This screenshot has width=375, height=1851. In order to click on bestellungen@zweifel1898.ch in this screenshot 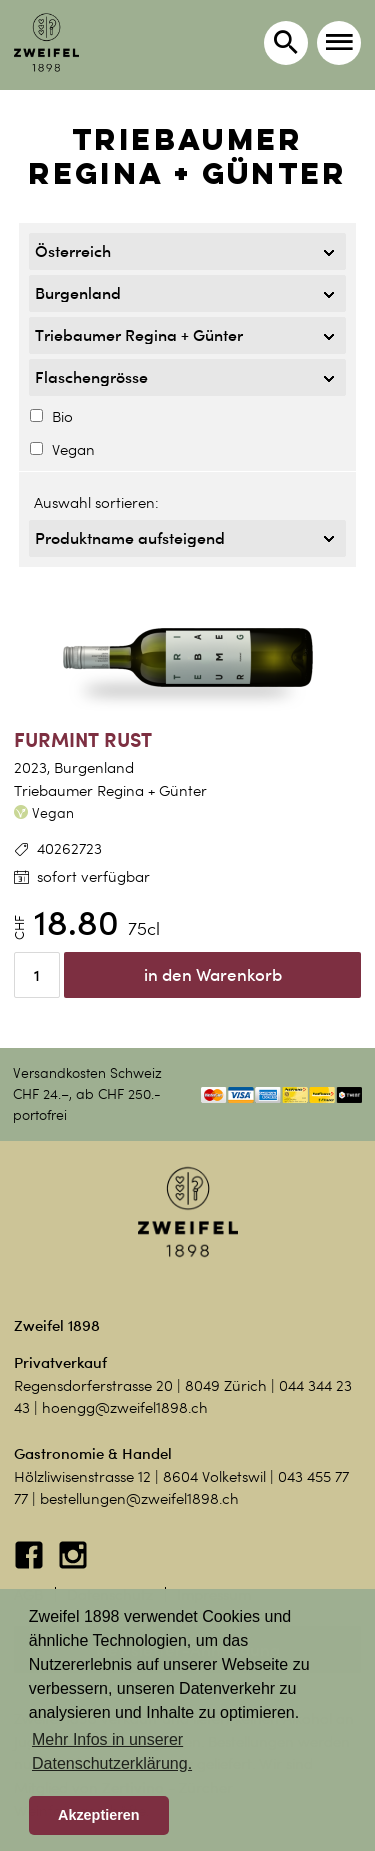, I will do `click(139, 1499)`.